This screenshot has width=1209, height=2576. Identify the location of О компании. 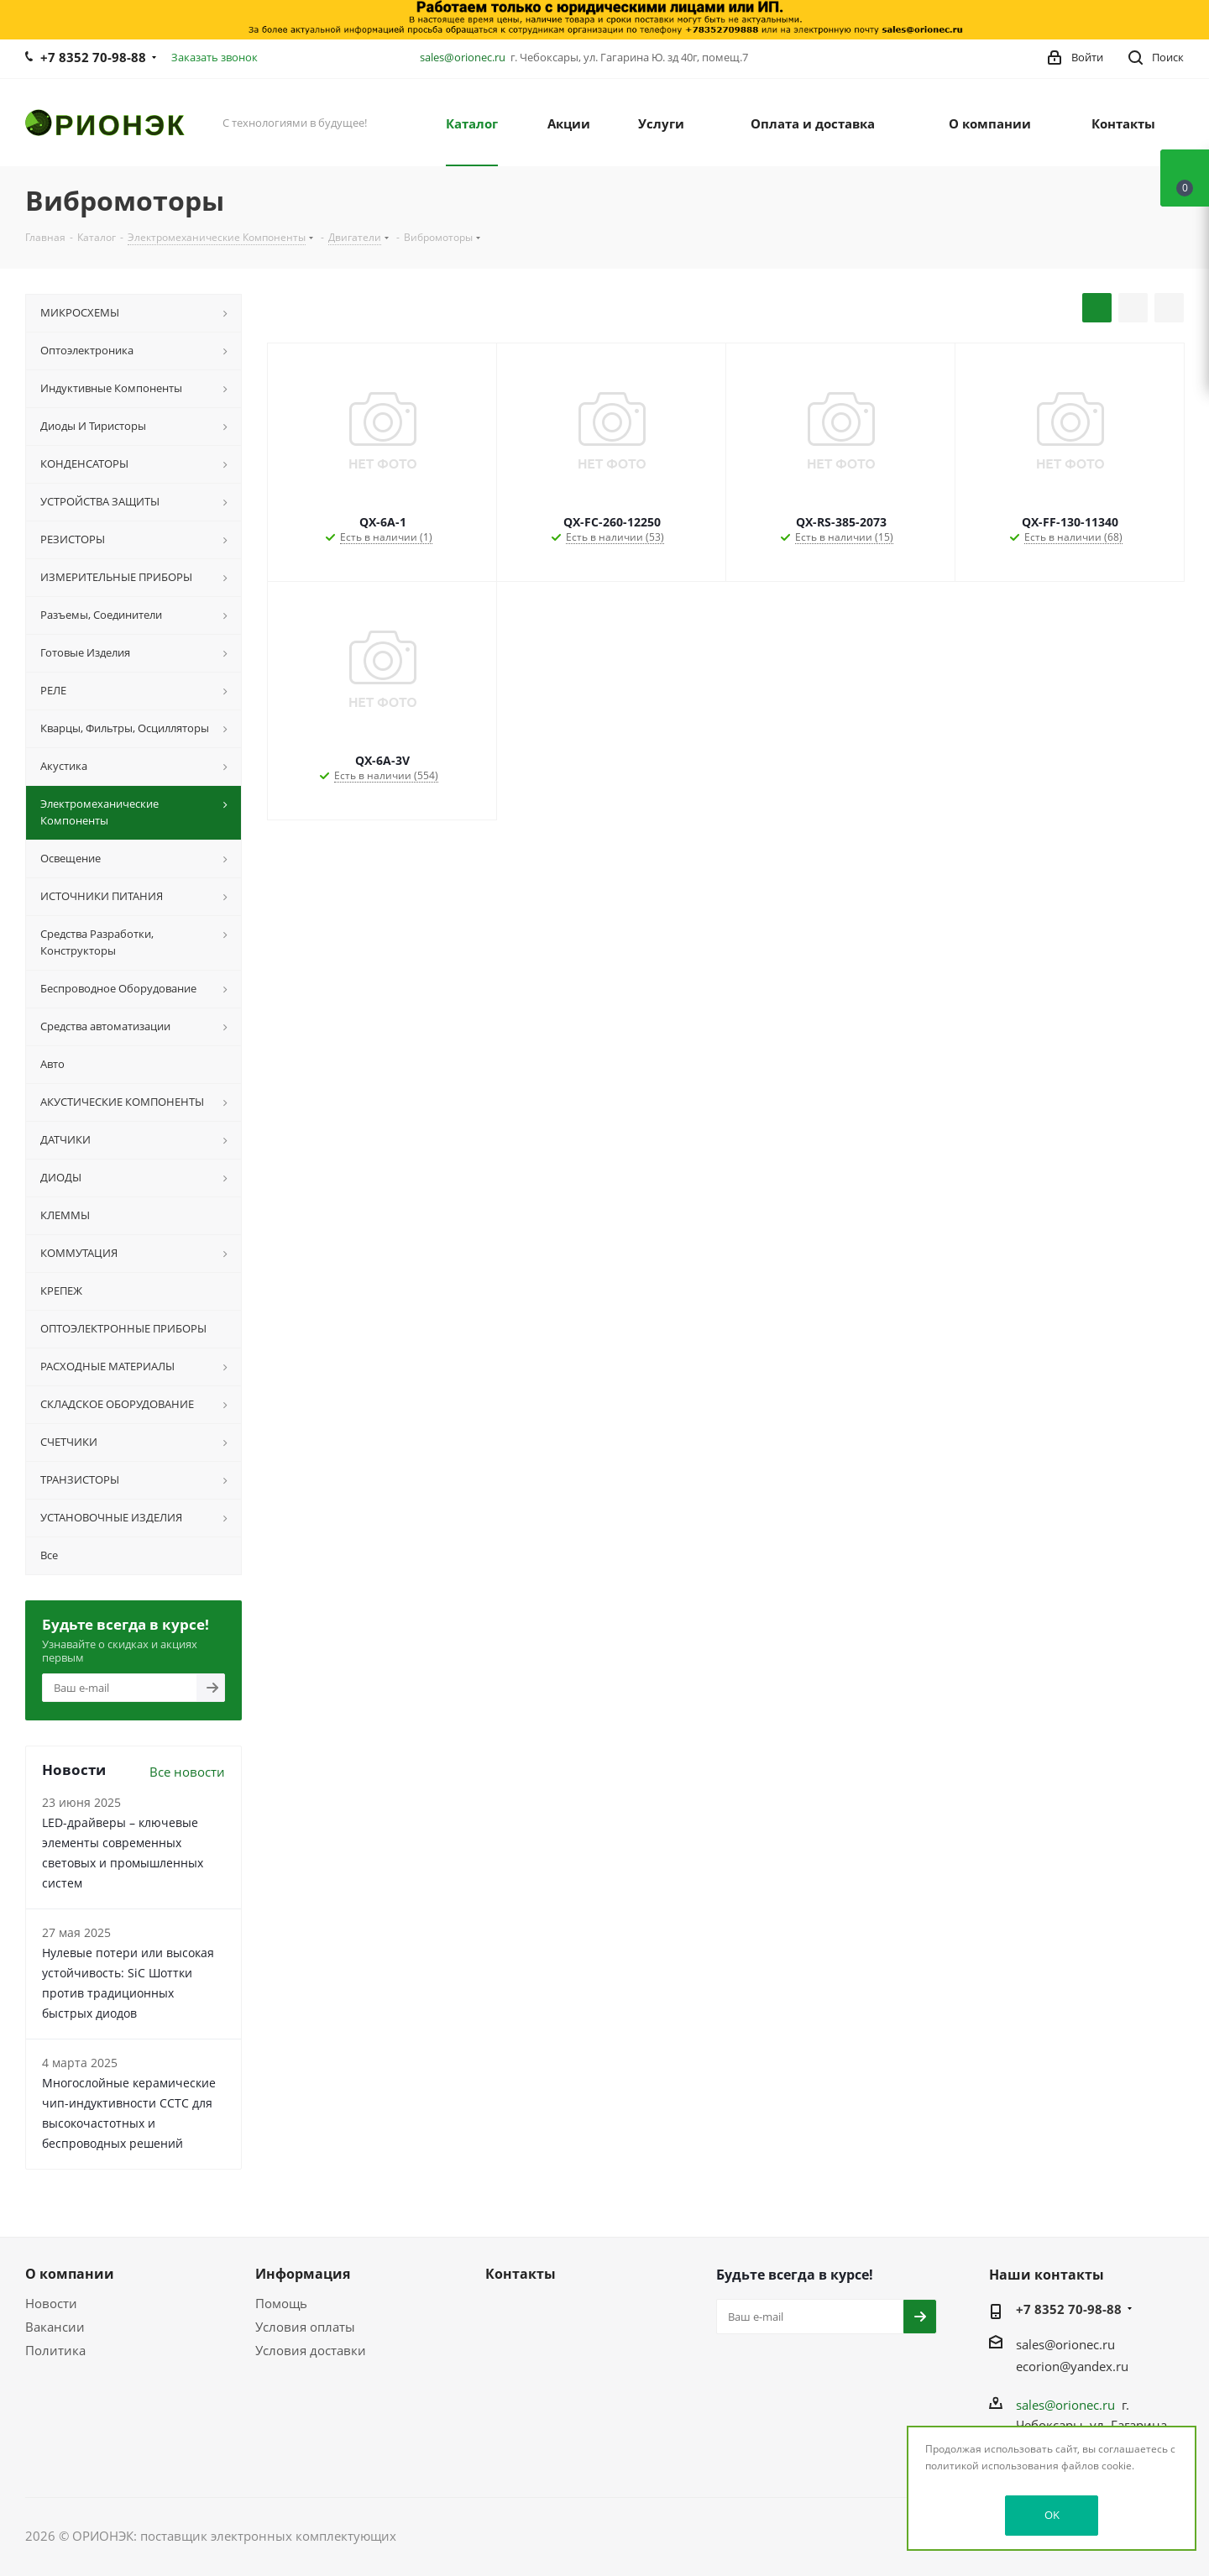
(69, 2273).